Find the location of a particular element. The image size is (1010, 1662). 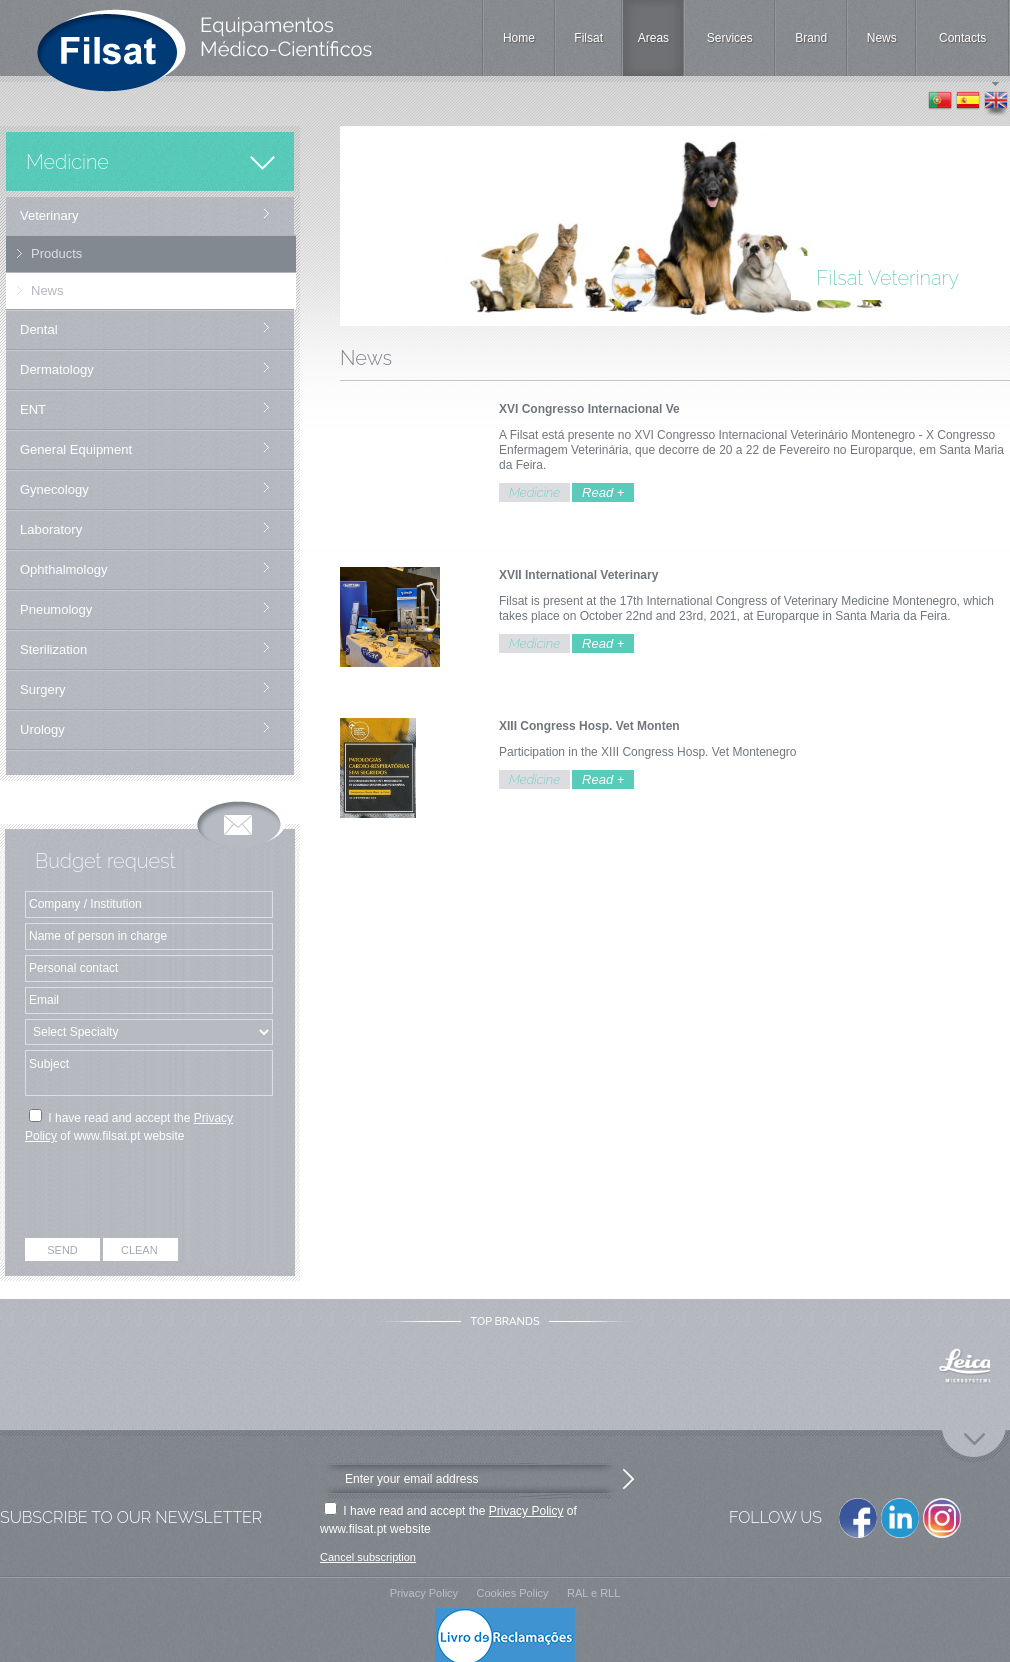

Brand is located at coordinates (811, 38).